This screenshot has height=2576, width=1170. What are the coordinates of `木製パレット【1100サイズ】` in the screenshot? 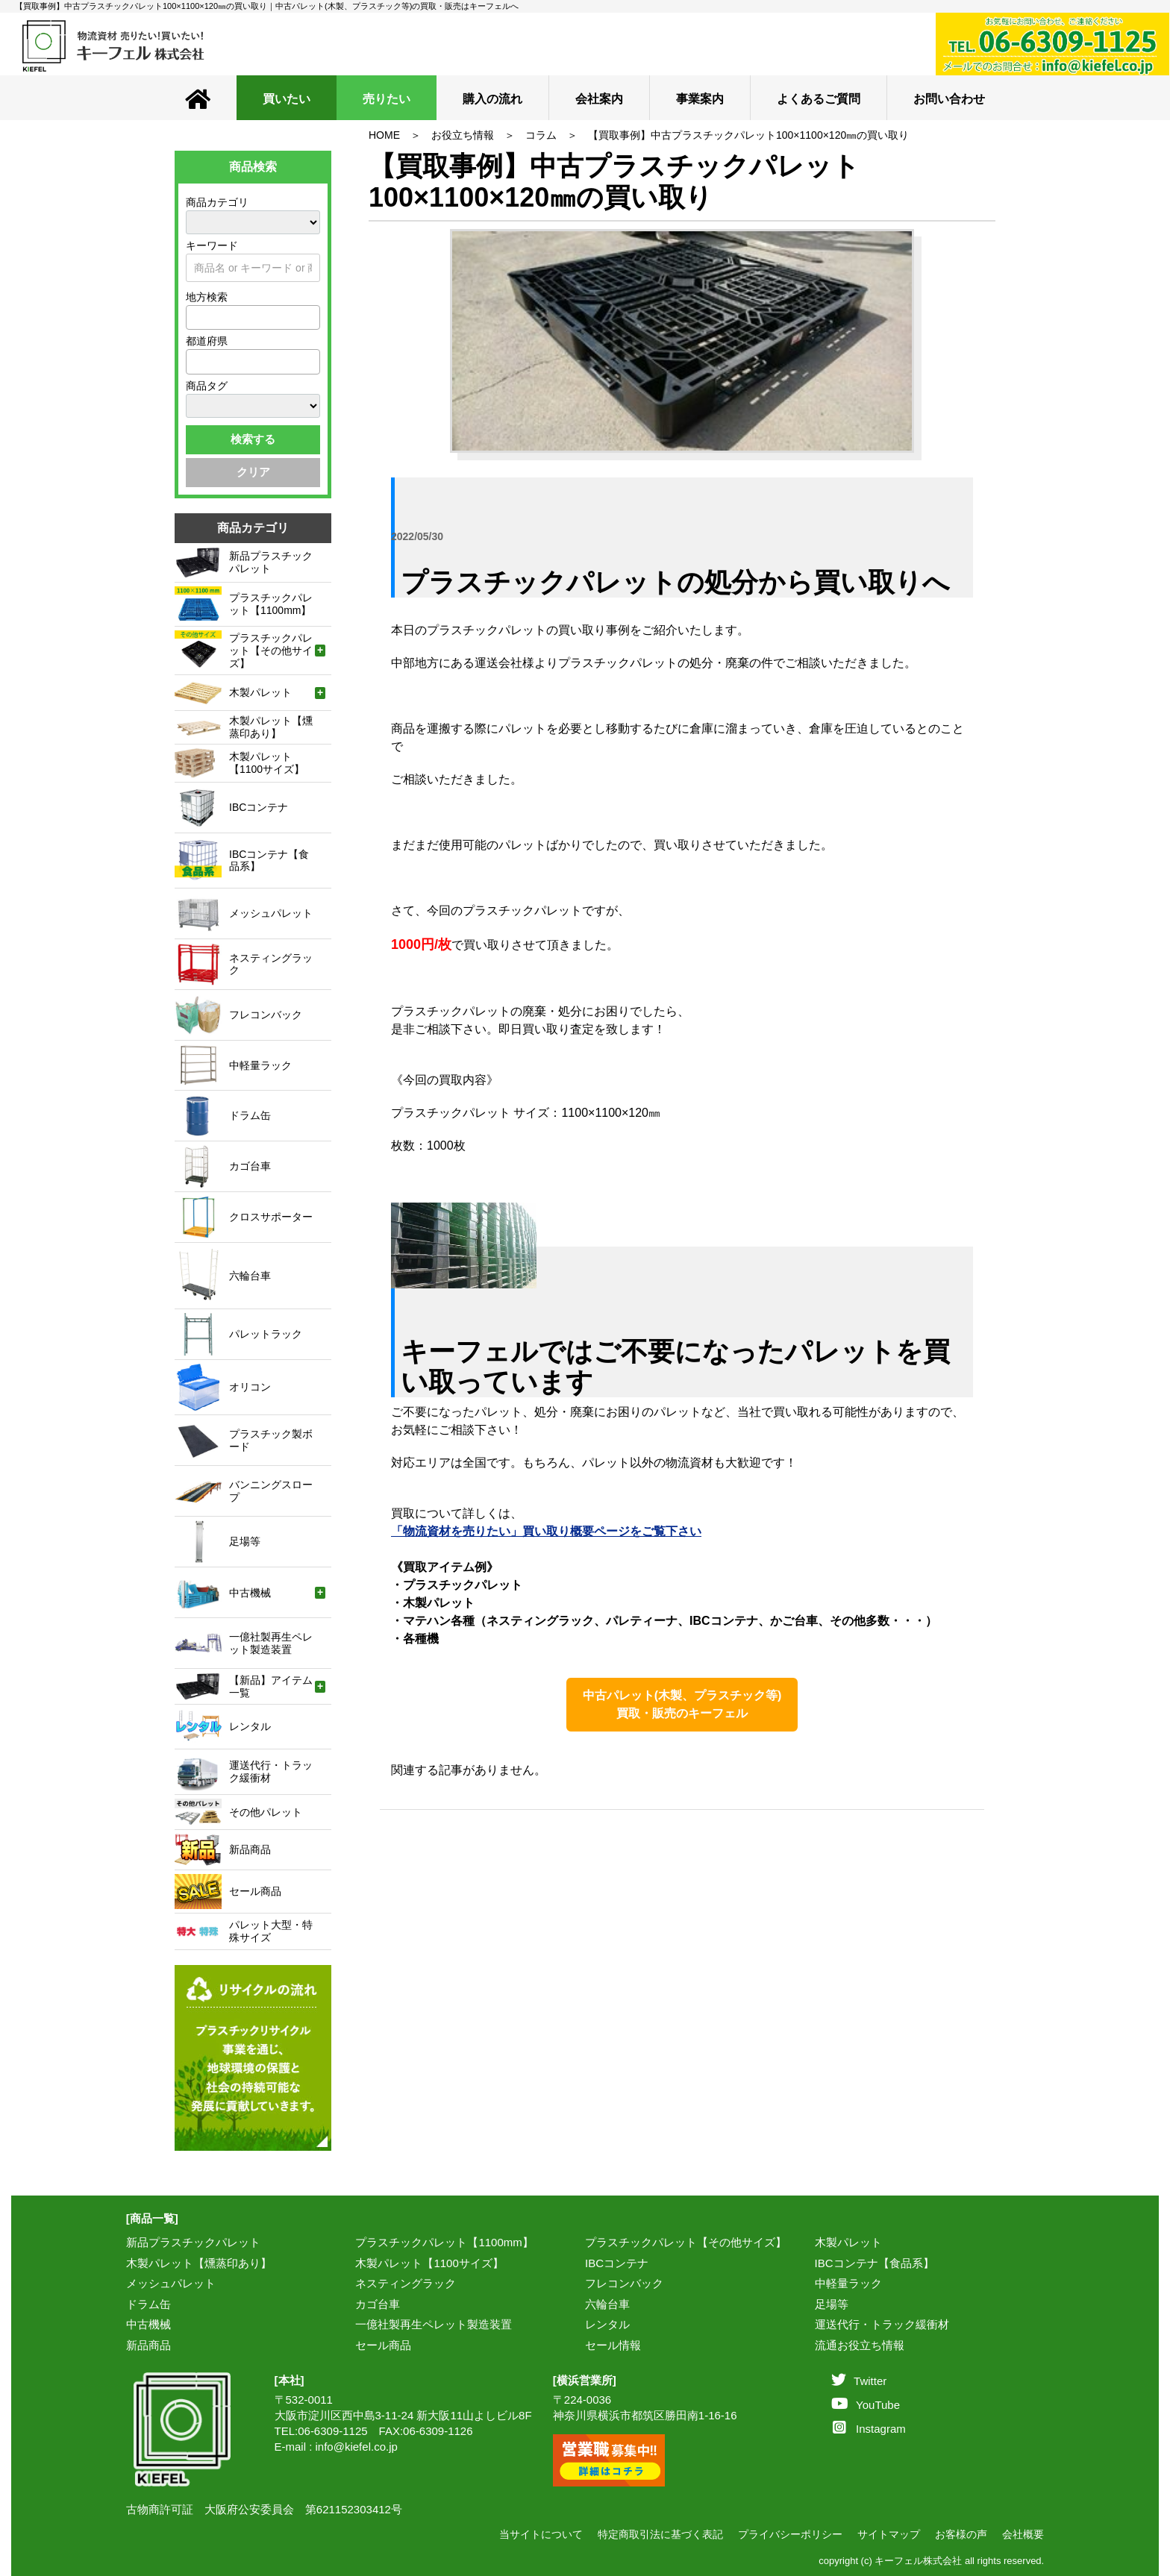 It's located at (429, 2263).